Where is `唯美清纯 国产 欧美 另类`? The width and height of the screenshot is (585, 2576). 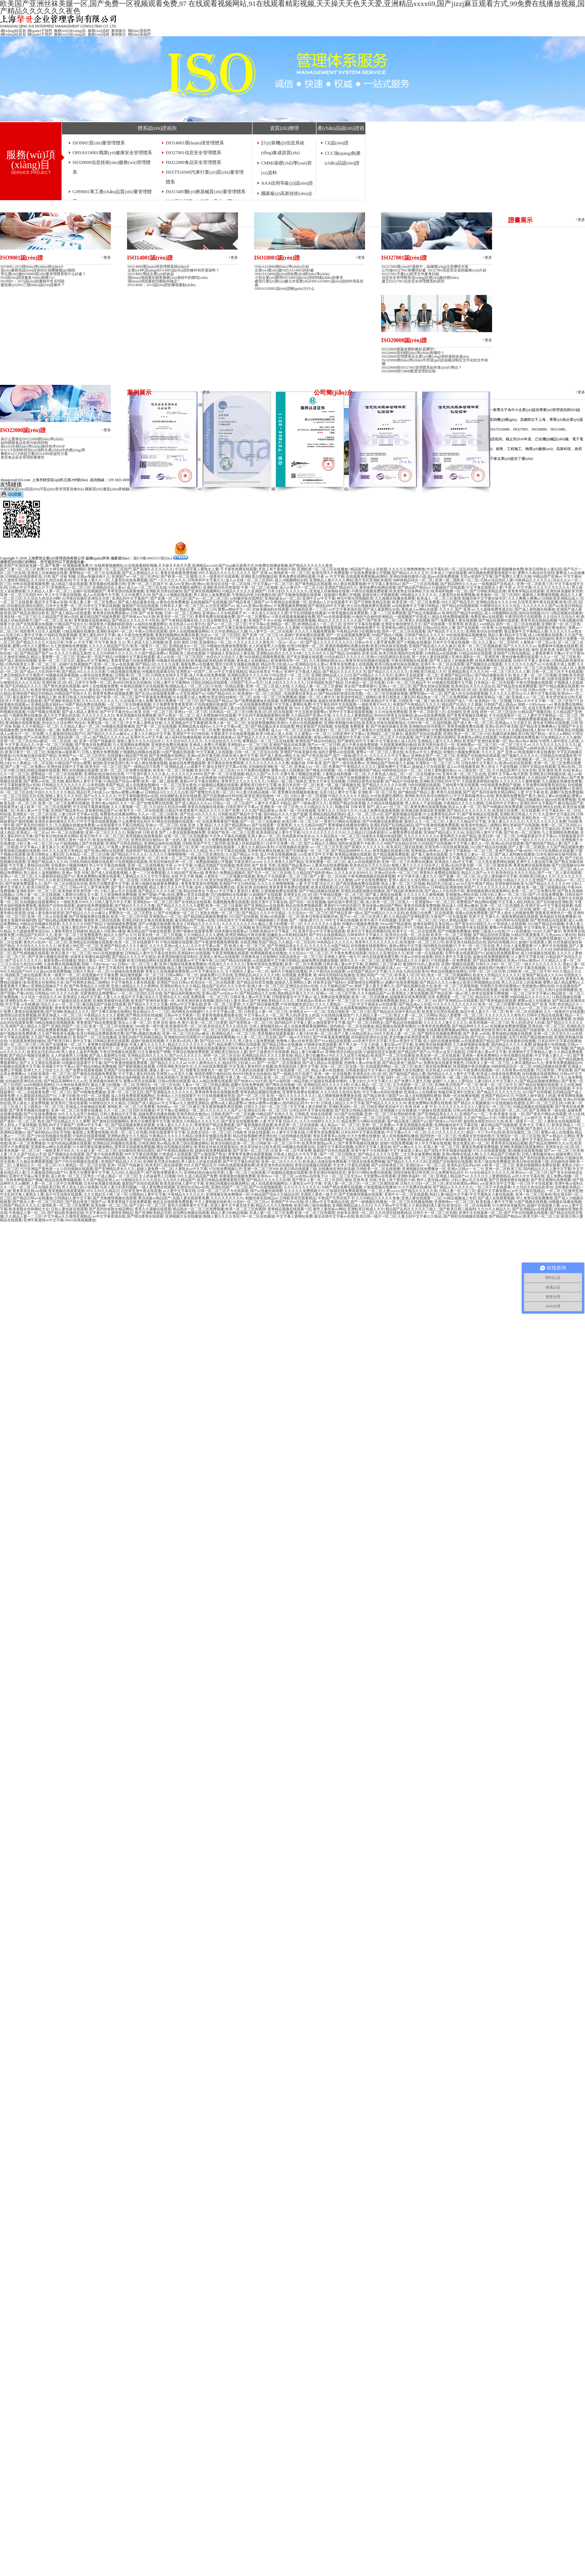
唯美清纯 国产 欧美 另类 is located at coordinates (255, 865).